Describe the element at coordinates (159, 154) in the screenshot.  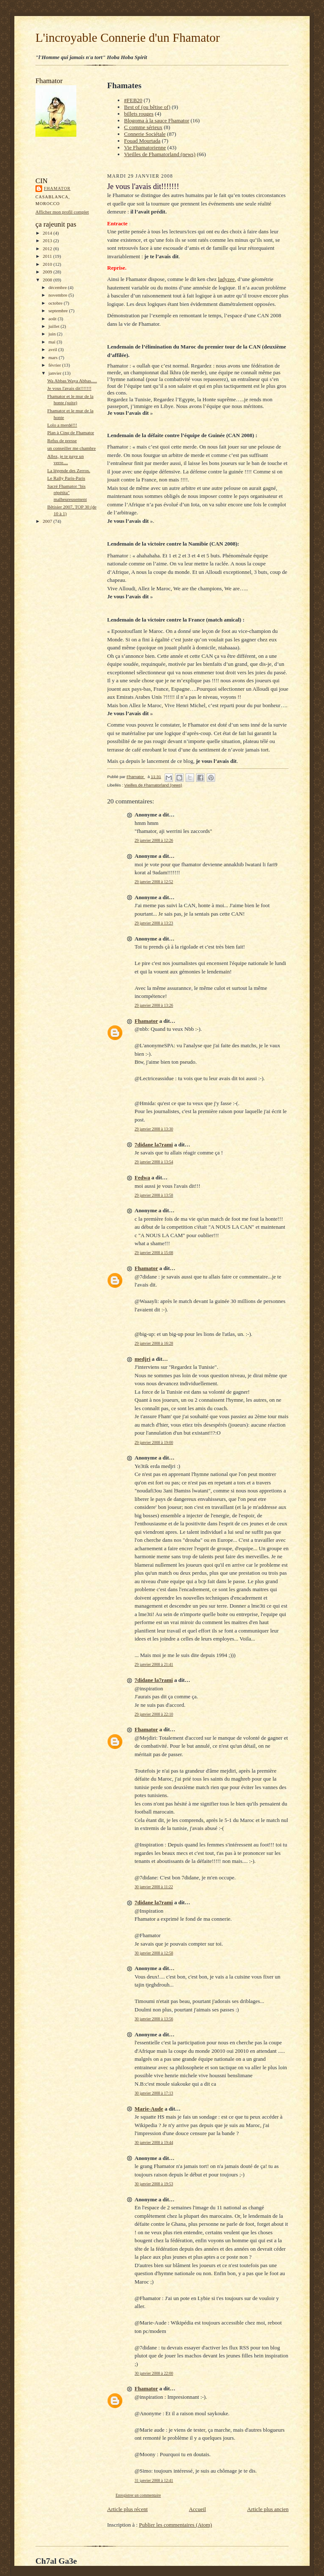
I see `Vieilles de Fhamatorland (news)` at that location.